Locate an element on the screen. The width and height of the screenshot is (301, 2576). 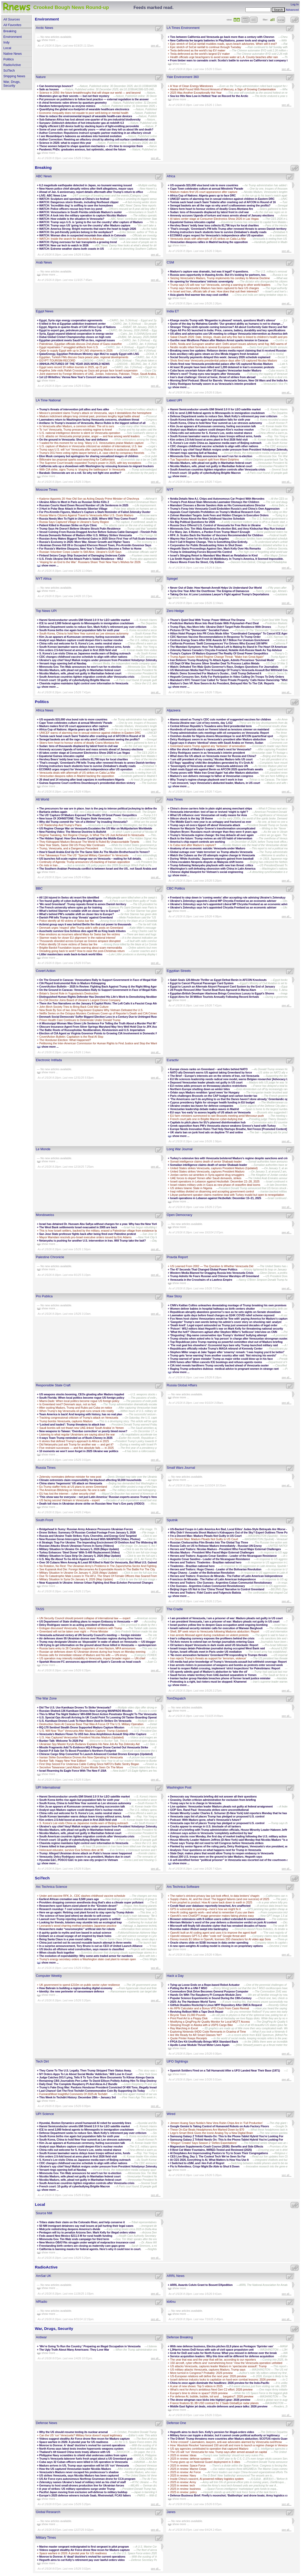
Oppo A6 Pro 5G launched in India: Price, camera, battery, durability and key specifications is located at coordinates (228, 330).